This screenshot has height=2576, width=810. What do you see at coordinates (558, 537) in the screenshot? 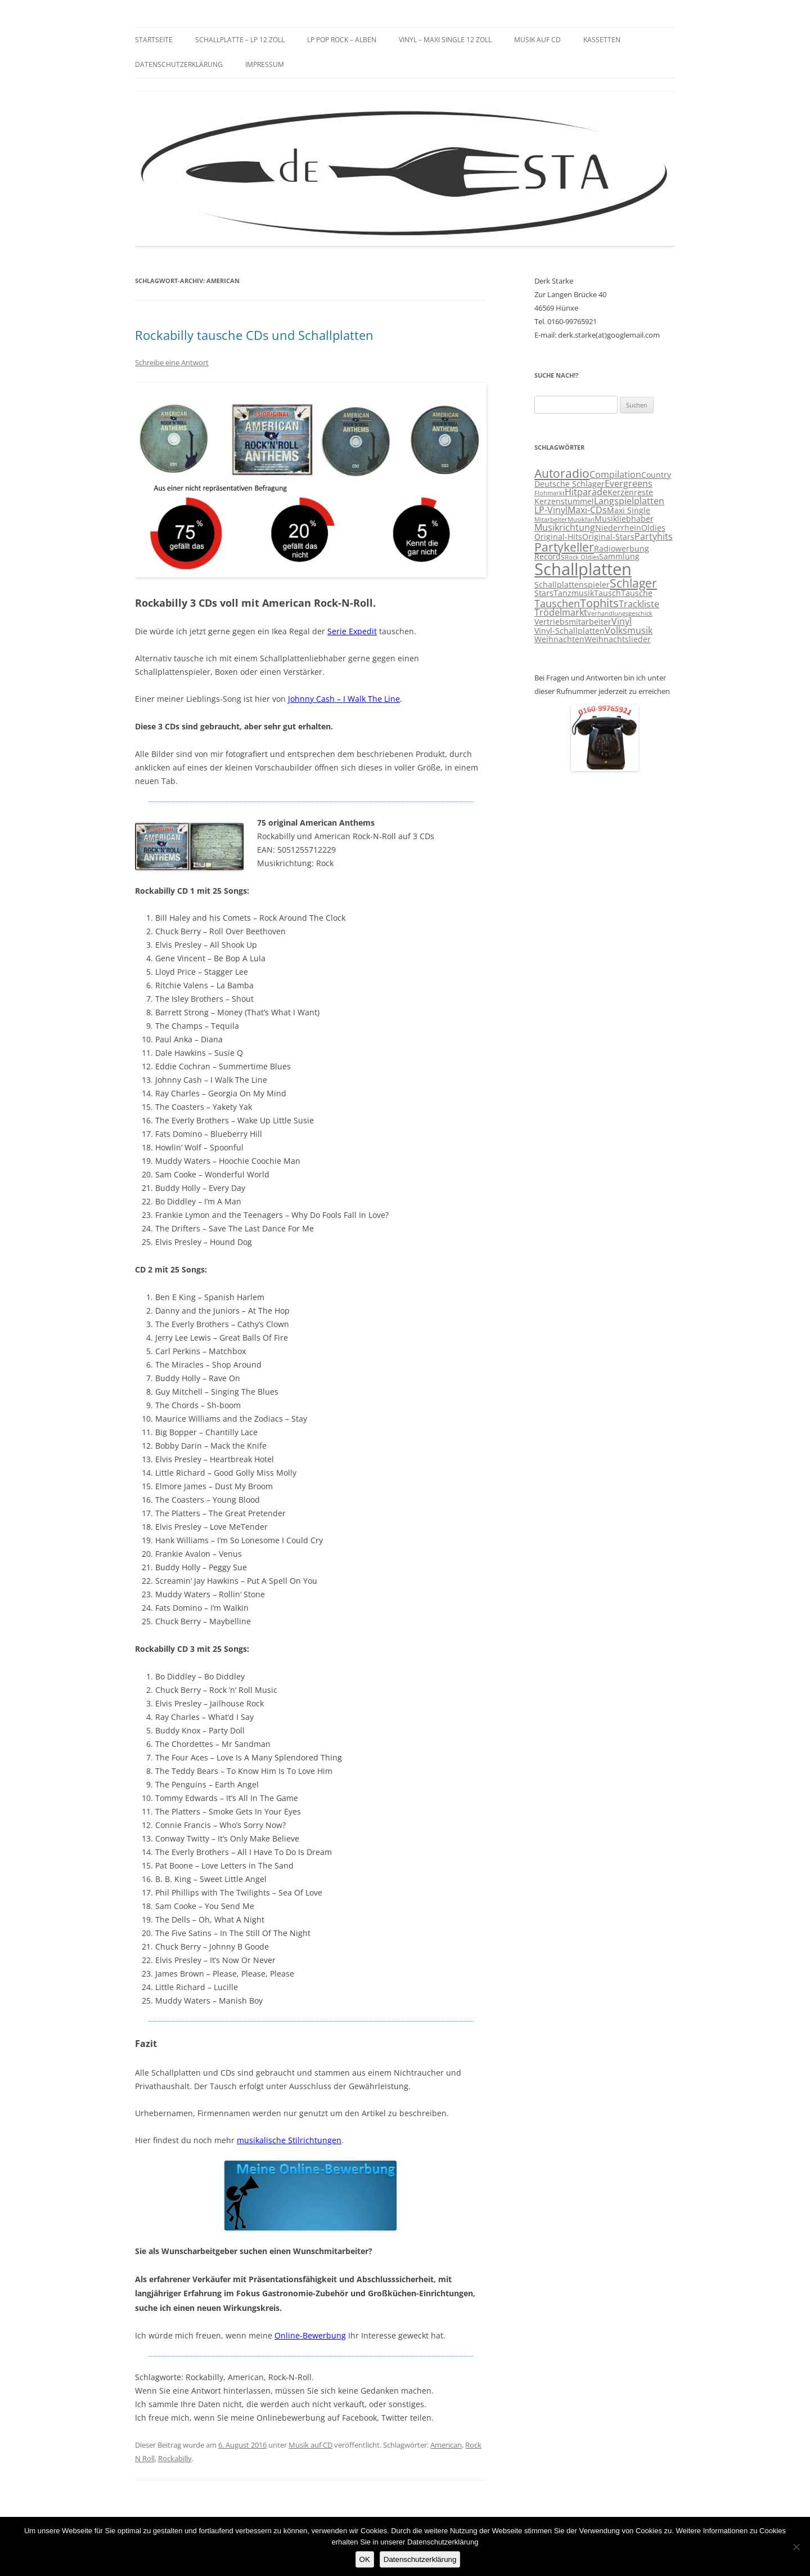
I see `Original-Hits [Original-Hits (3 Einträge)]` at bounding box center [558, 537].